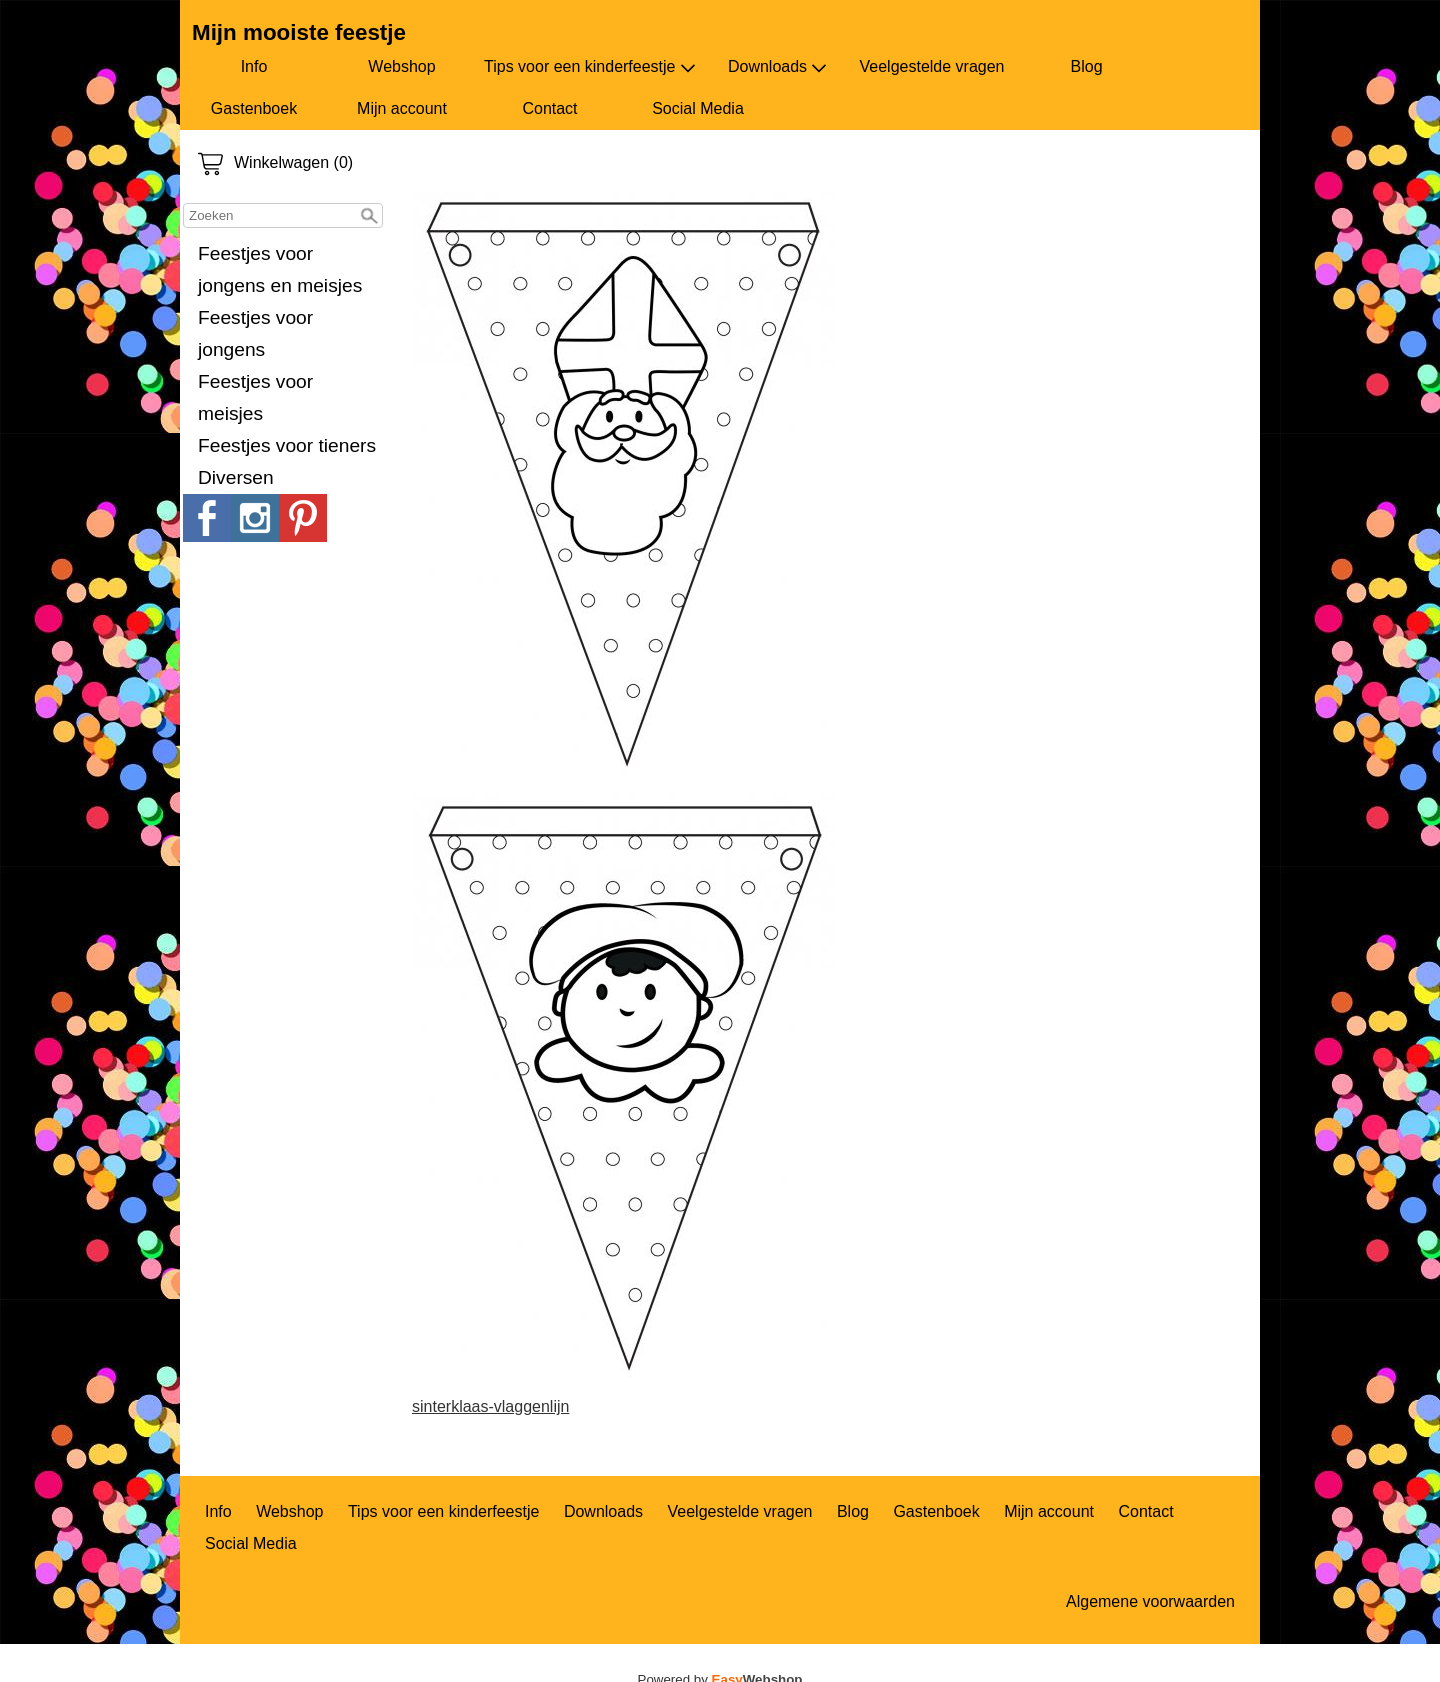 This screenshot has height=1682, width=1440. What do you see at coordinates (255, 397) in the screenshot?
I see `Feestjes voor meisjes` at bounding box center [255, 397].